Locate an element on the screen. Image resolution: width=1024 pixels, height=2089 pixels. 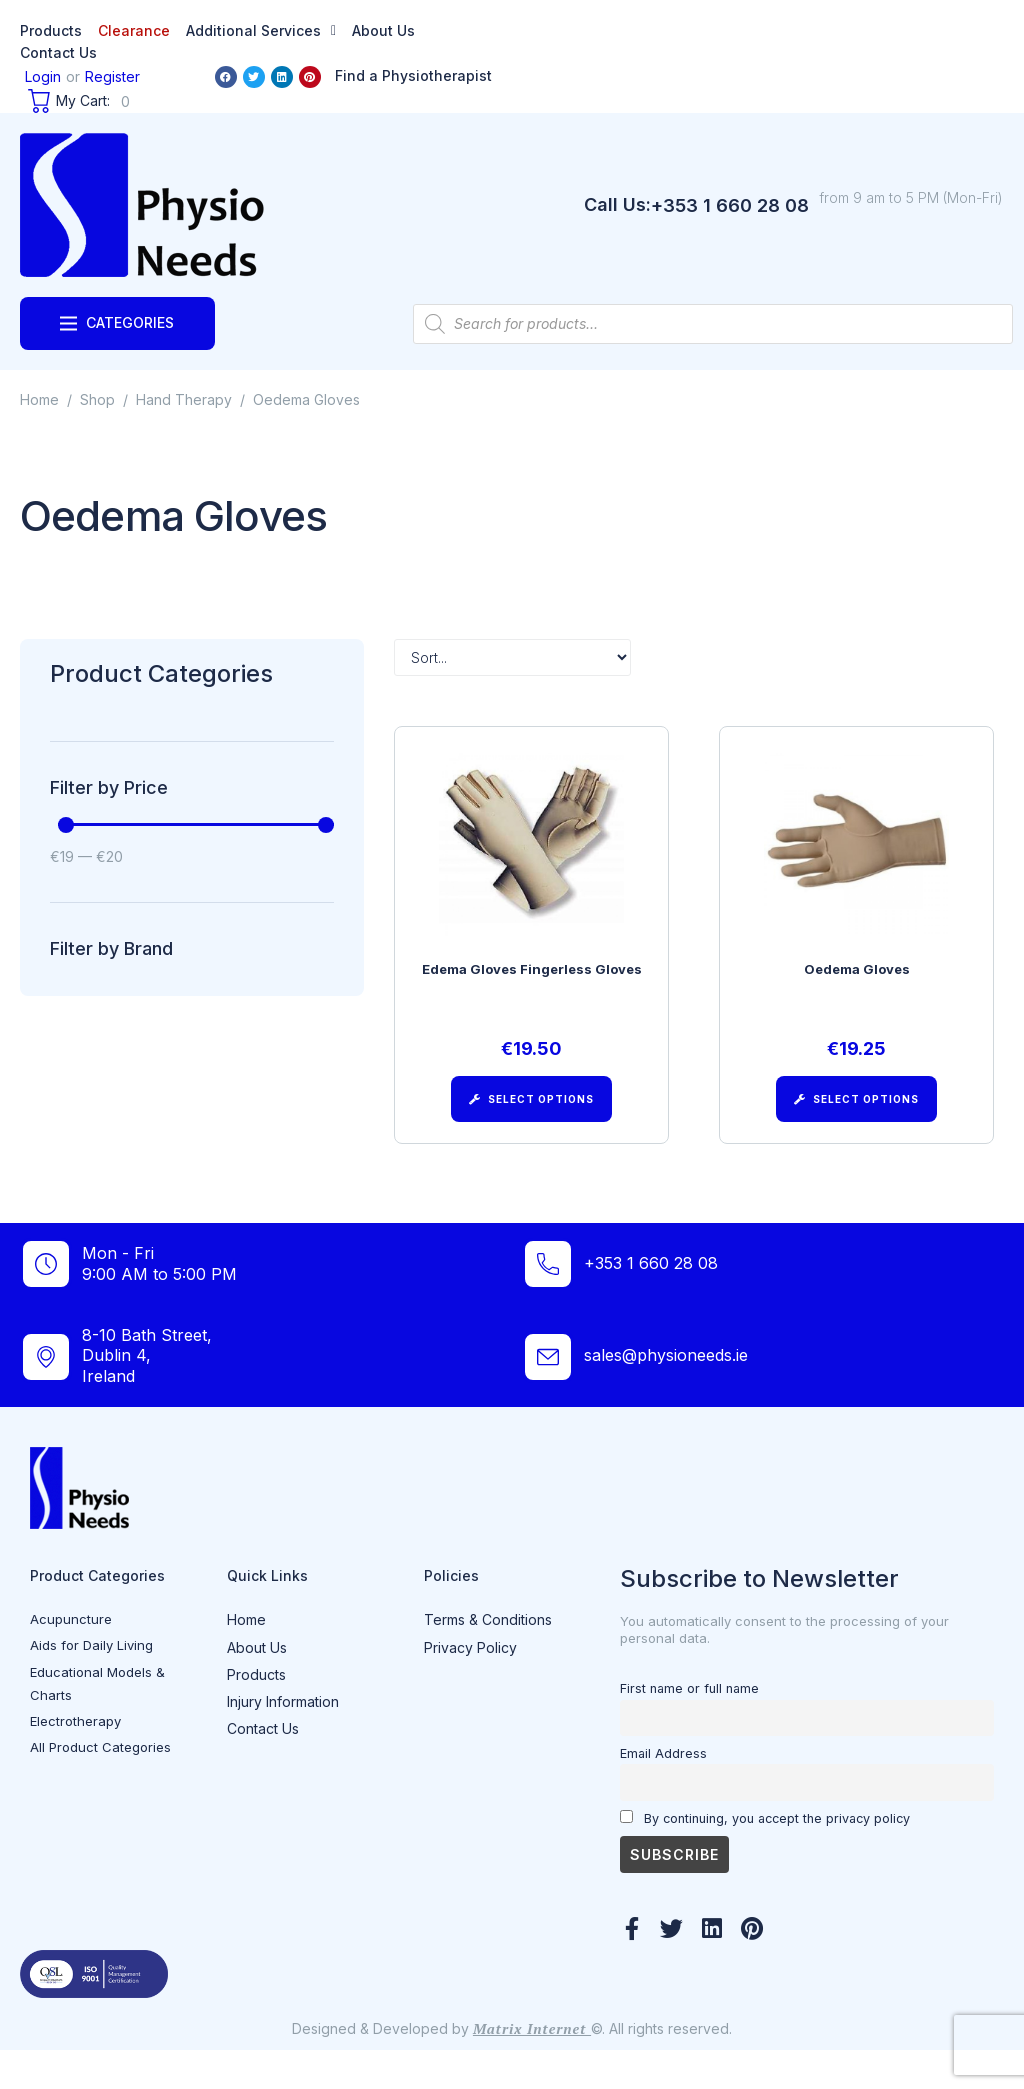
[Minimal value] is located at coordinates (196, 825).